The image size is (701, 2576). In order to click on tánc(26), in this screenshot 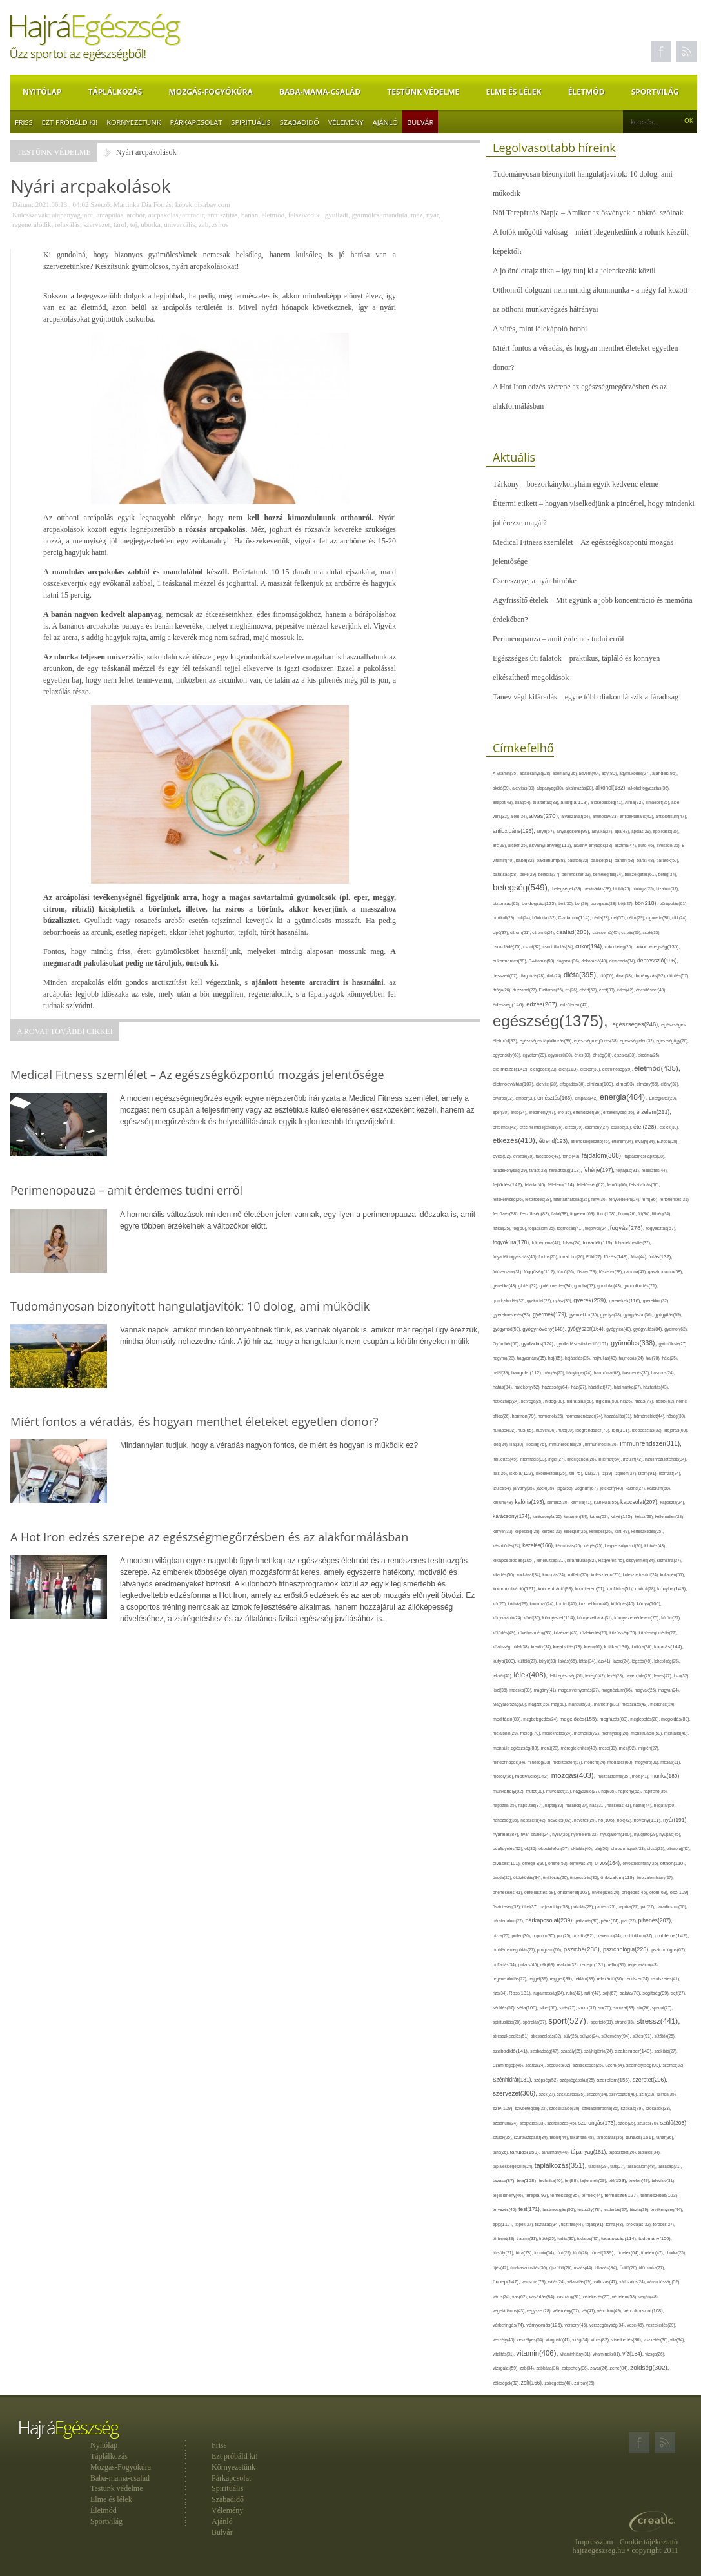, I will do `click(501, 2152)`.